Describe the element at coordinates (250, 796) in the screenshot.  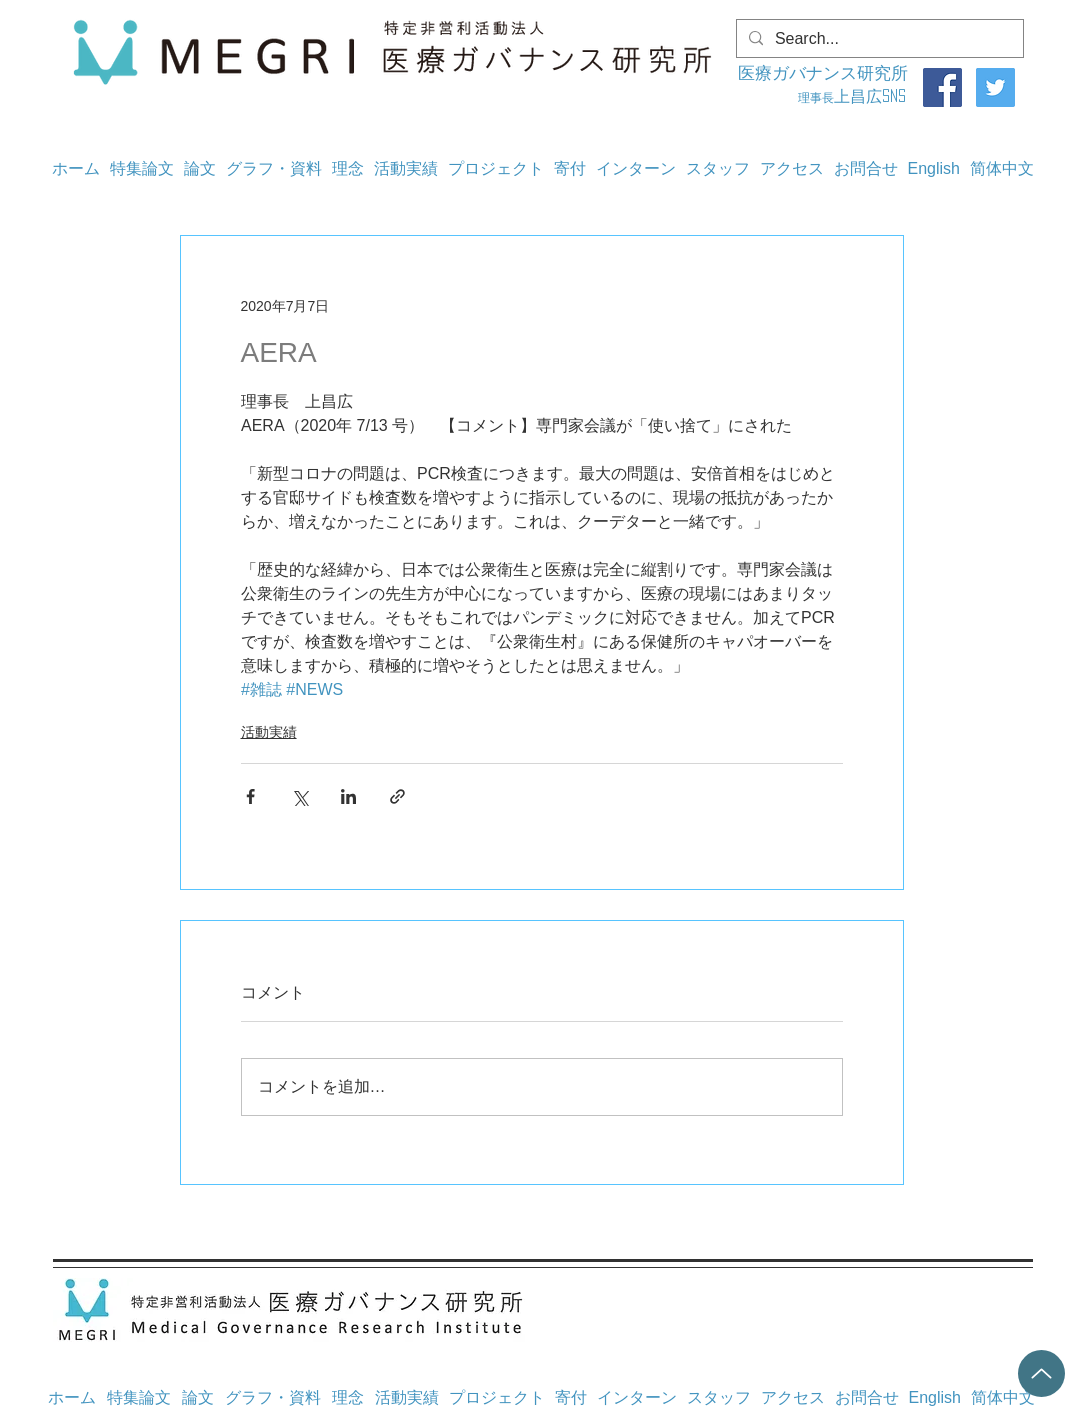
I see `[Facebook でシェア]` at that location.